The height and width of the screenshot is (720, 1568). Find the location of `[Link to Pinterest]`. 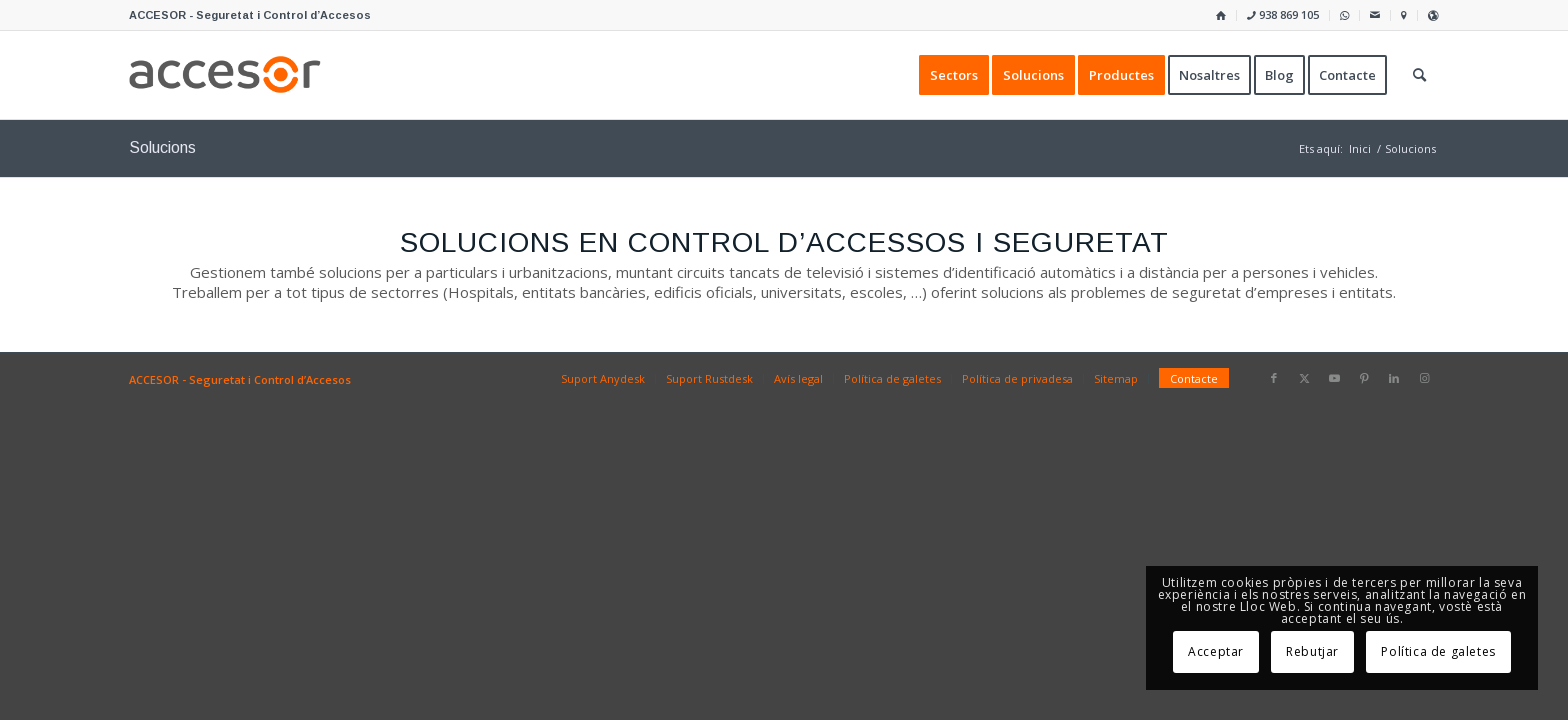

[Link to Pinterest] is located at coordinates (1364, 378).